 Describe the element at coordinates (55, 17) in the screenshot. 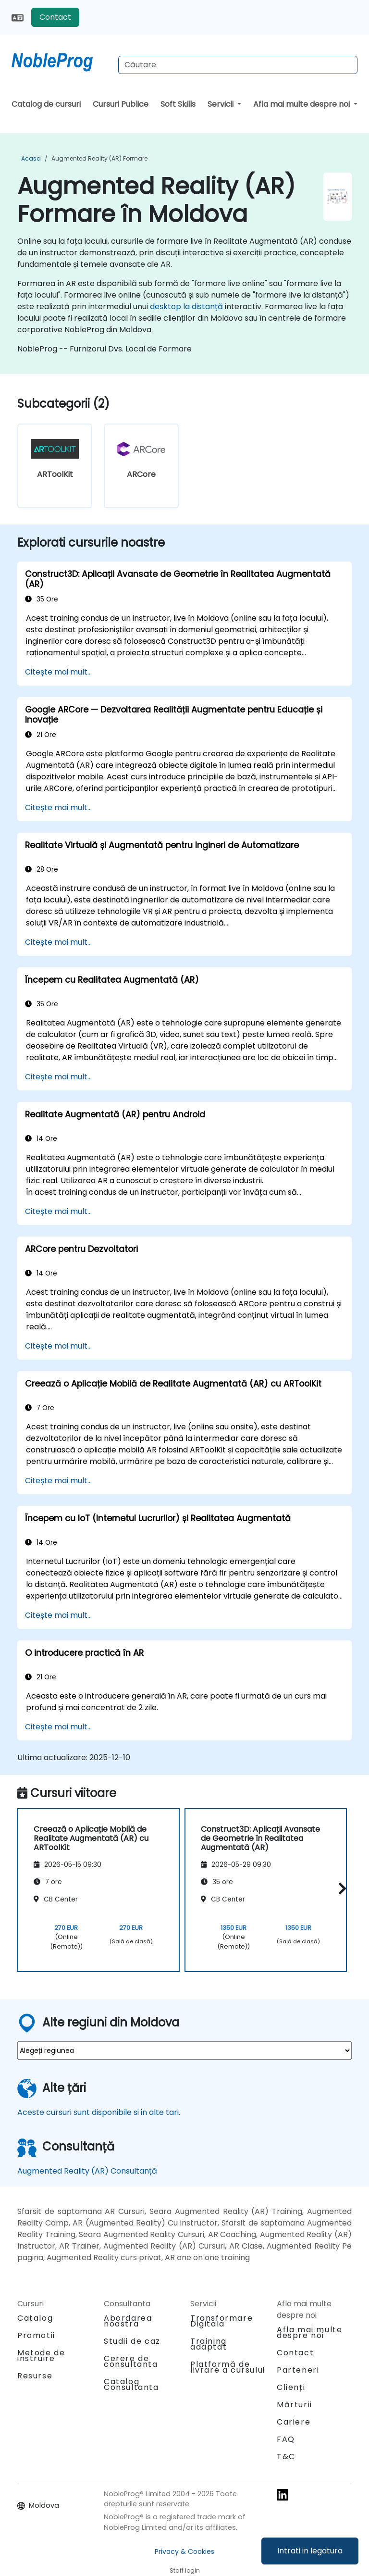

I see `Contact` at that location.